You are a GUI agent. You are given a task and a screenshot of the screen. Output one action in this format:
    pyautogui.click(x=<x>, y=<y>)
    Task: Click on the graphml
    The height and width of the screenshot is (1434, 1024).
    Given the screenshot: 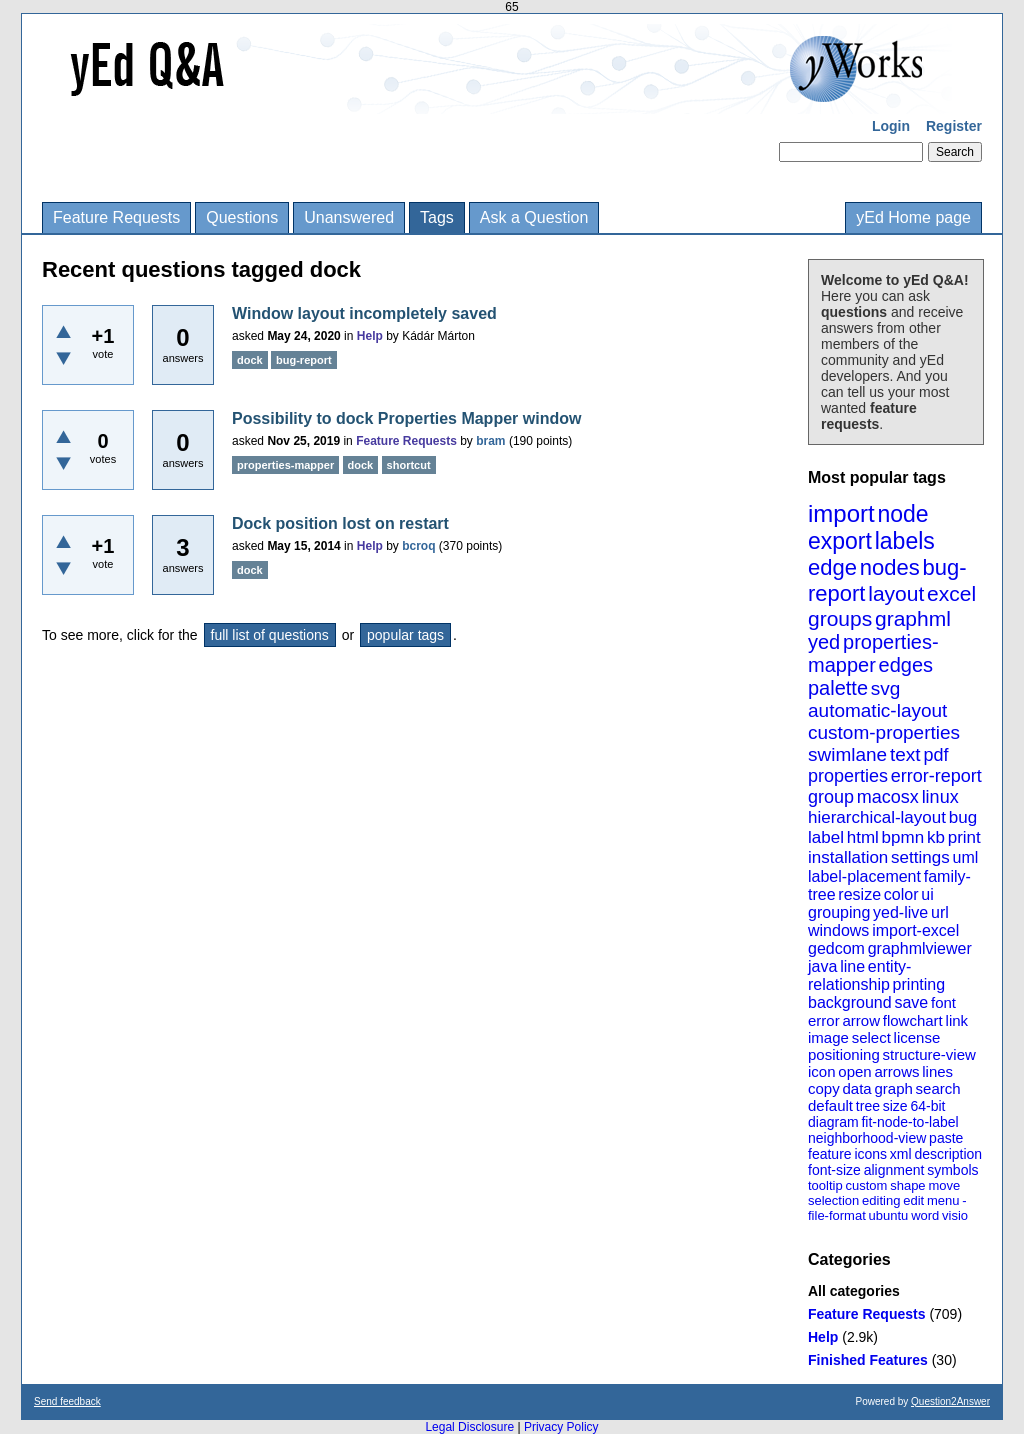 What is the action you would take?
    pyautogui.click(x=913, y=618)
    